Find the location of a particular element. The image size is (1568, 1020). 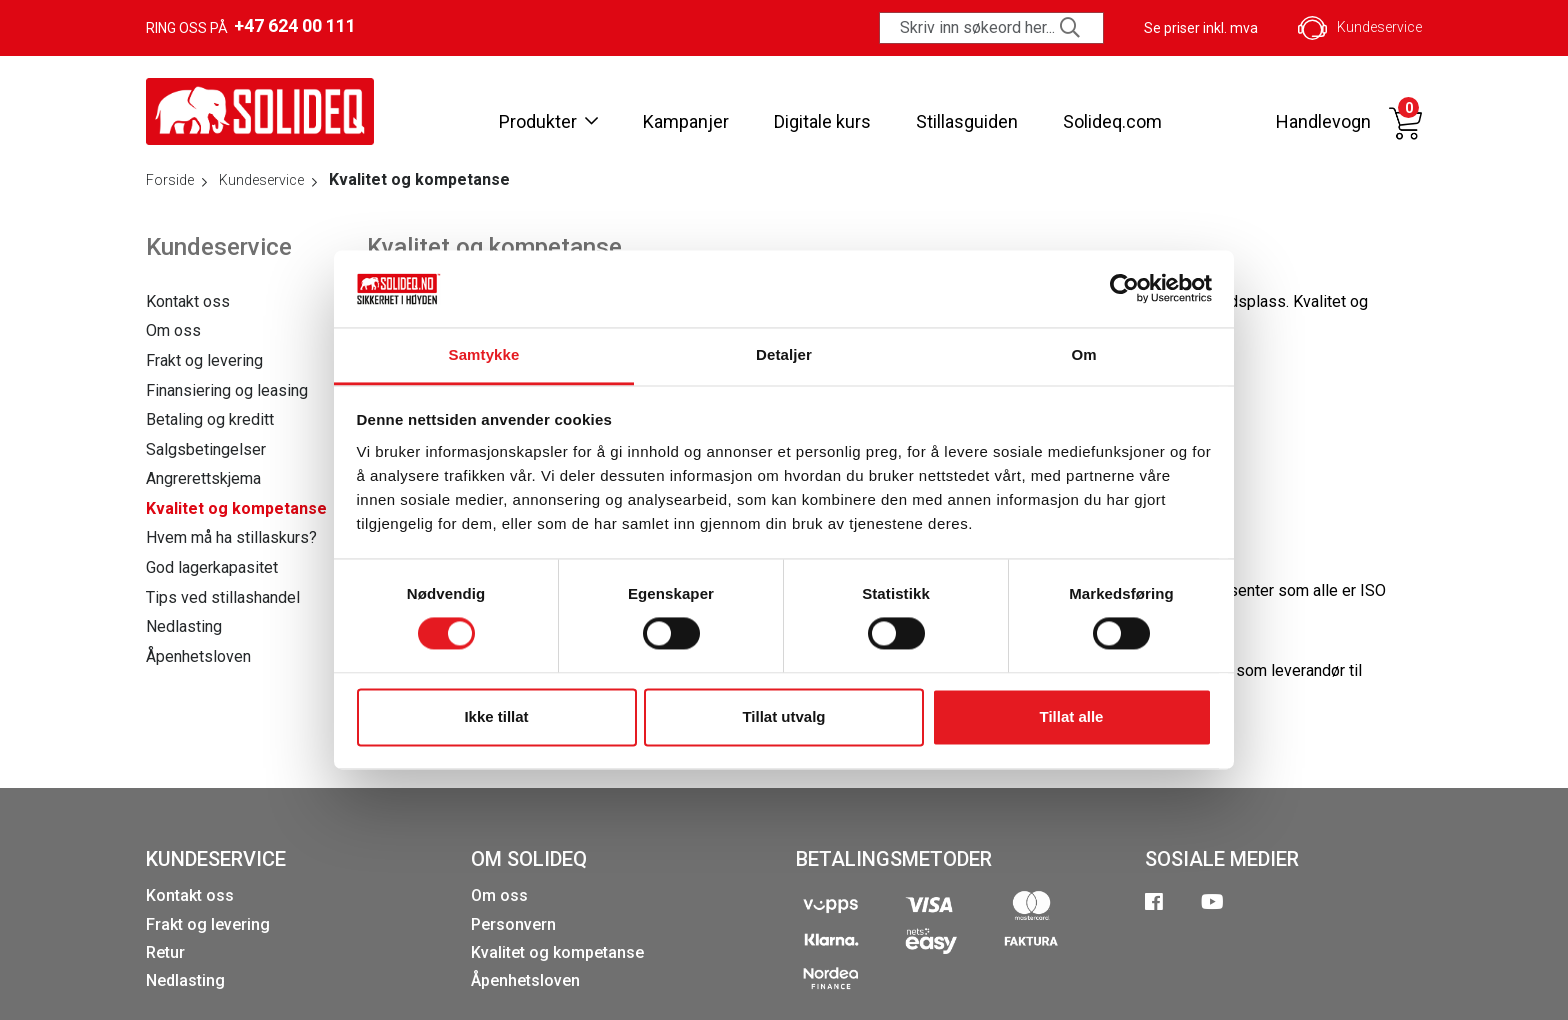

Kundeservice is located at coordinates (1360, 28).